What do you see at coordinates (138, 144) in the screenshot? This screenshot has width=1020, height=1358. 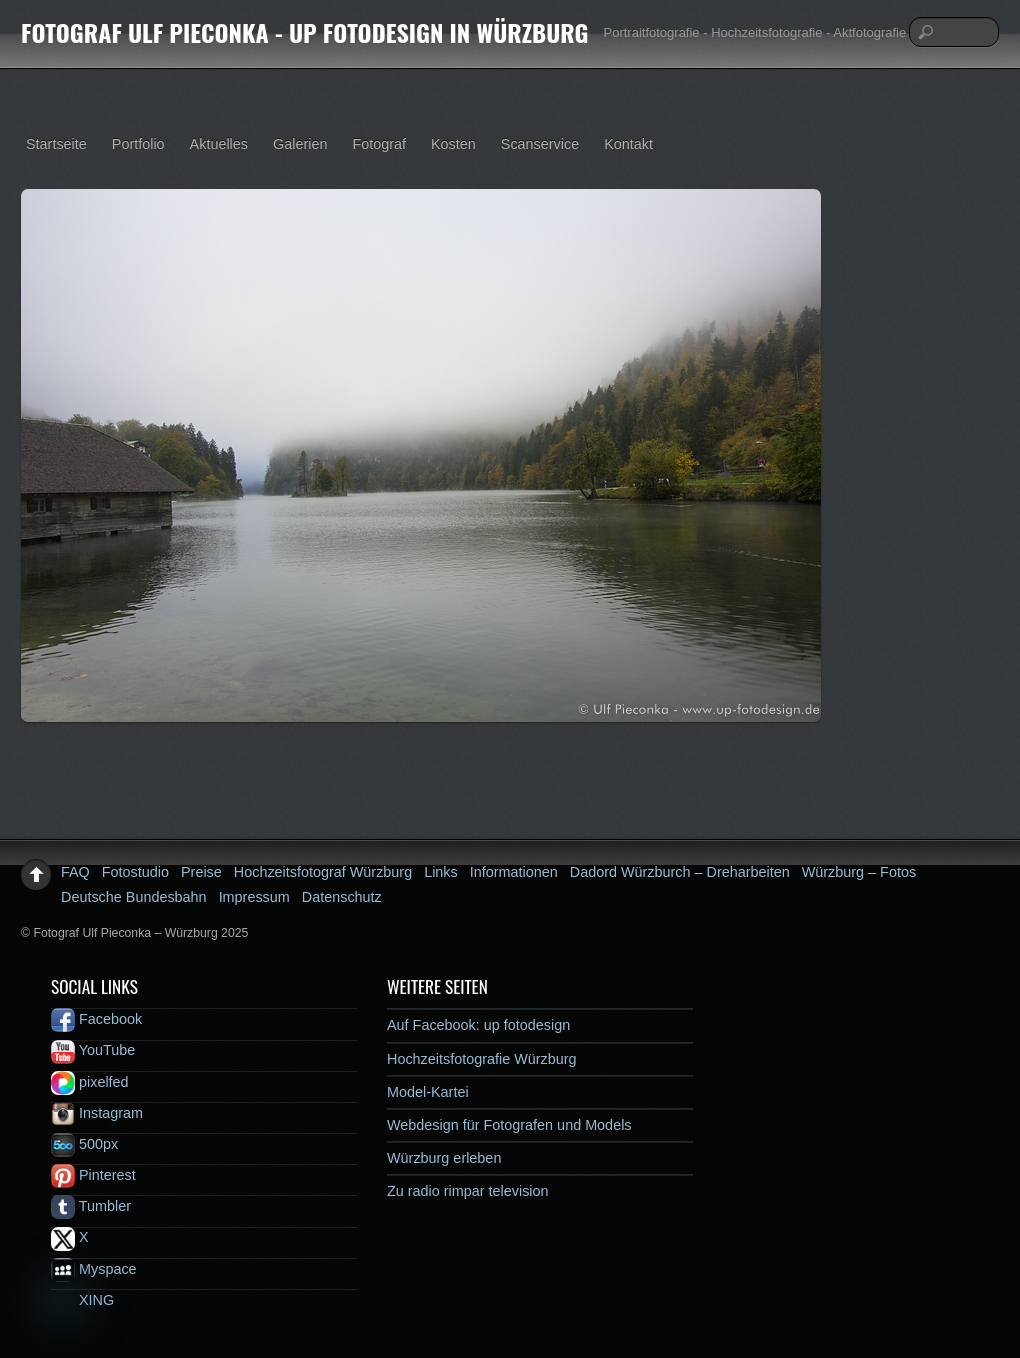 I see `Portfolio` at bounding box center [138, 144].